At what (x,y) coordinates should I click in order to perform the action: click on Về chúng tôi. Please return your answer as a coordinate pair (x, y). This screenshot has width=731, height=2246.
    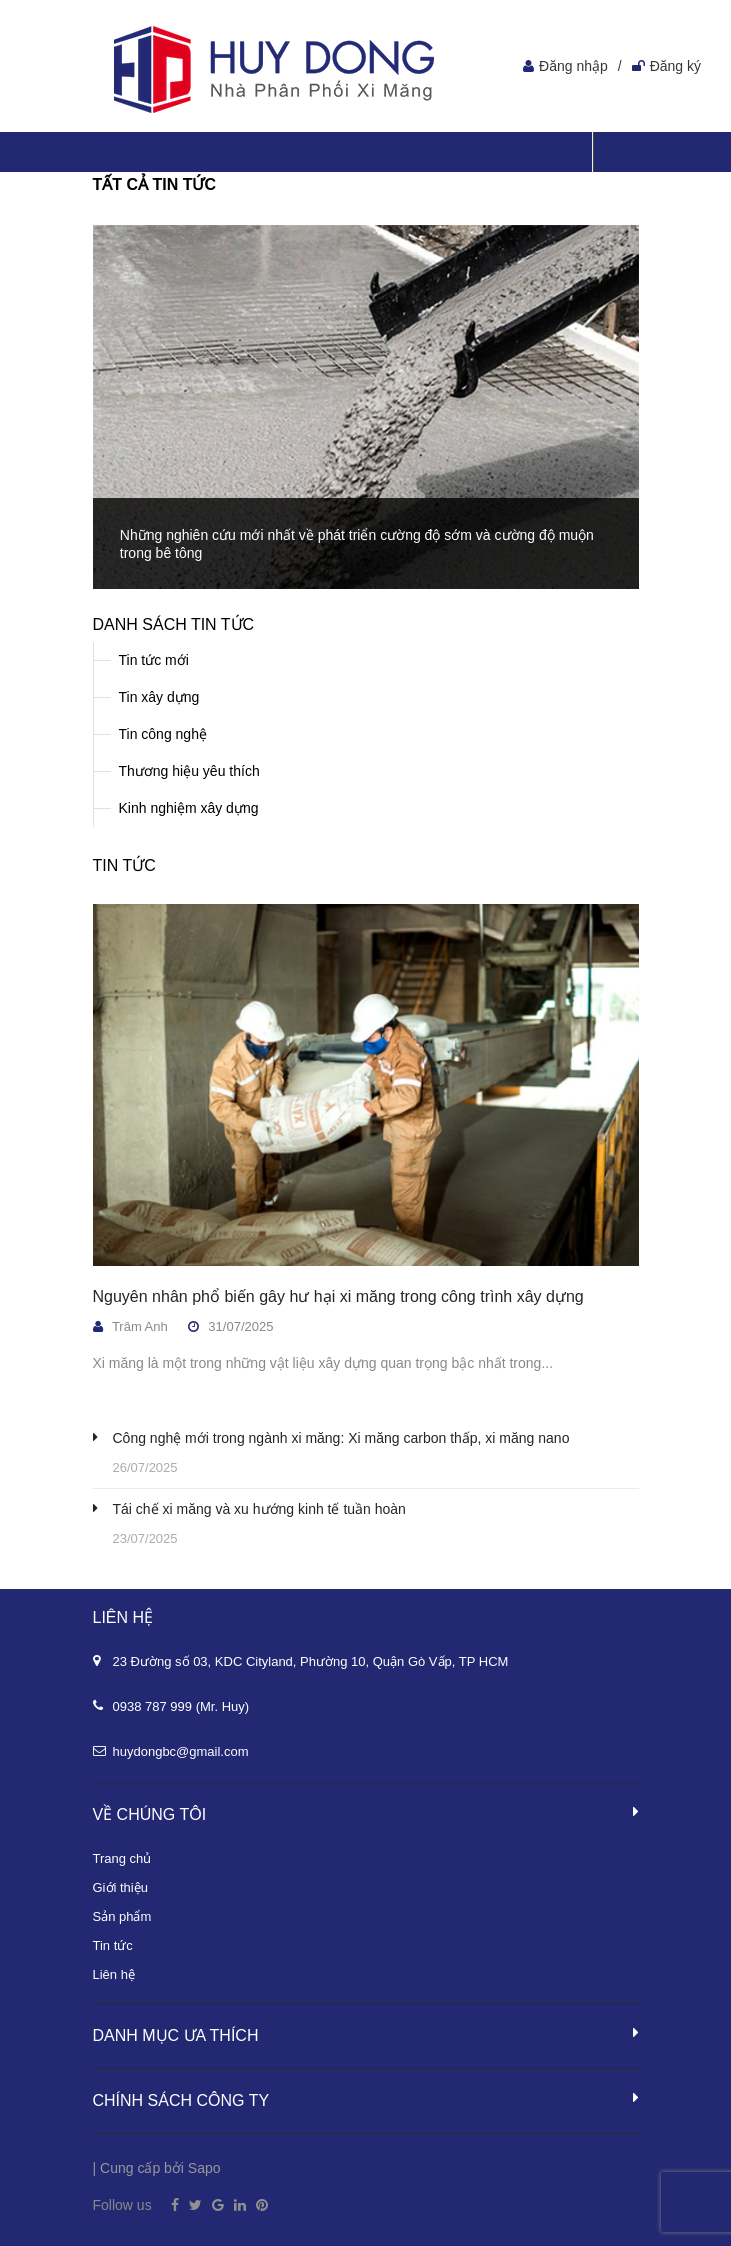
    Looking at the image, I should click on (366, 1813).